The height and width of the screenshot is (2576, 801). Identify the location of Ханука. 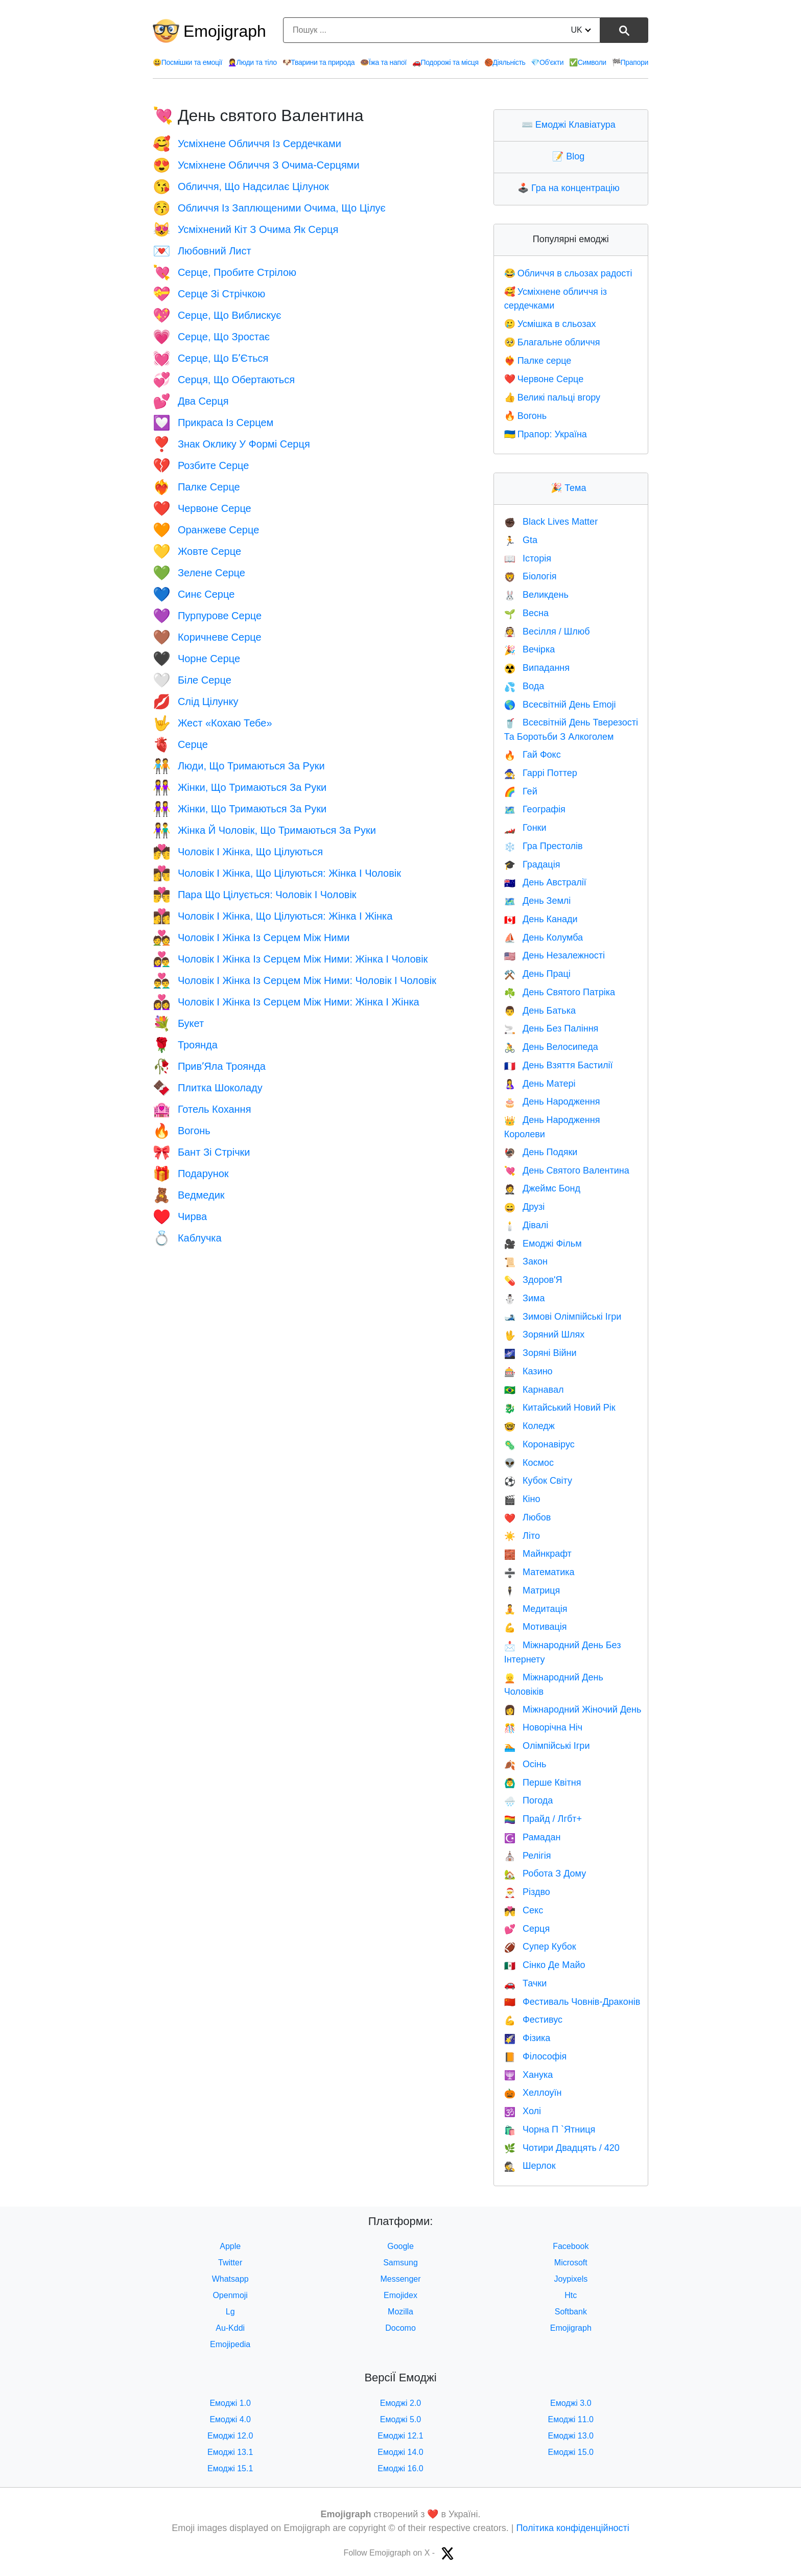
(528, 2075).